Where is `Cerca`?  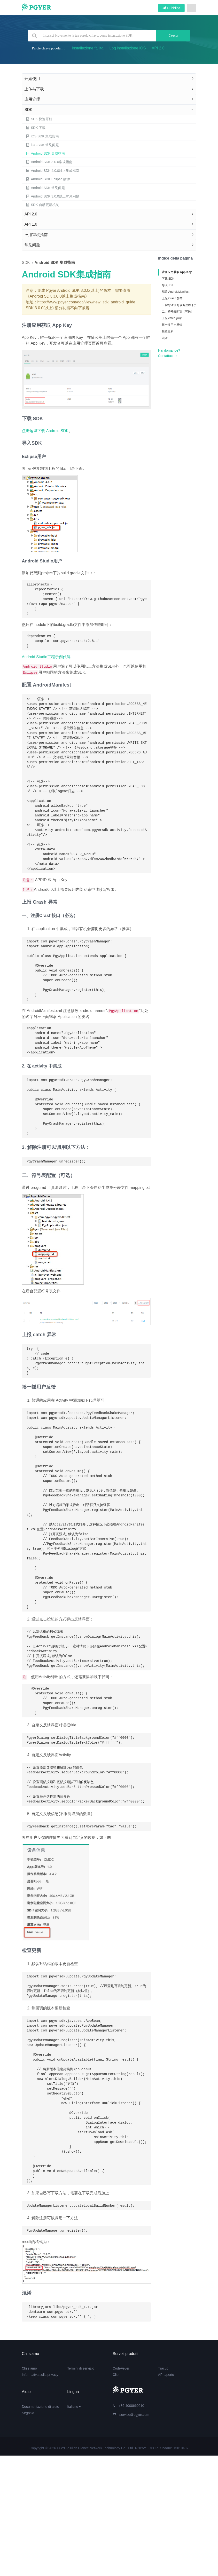
Cerca is located at coordinates (173, 35).